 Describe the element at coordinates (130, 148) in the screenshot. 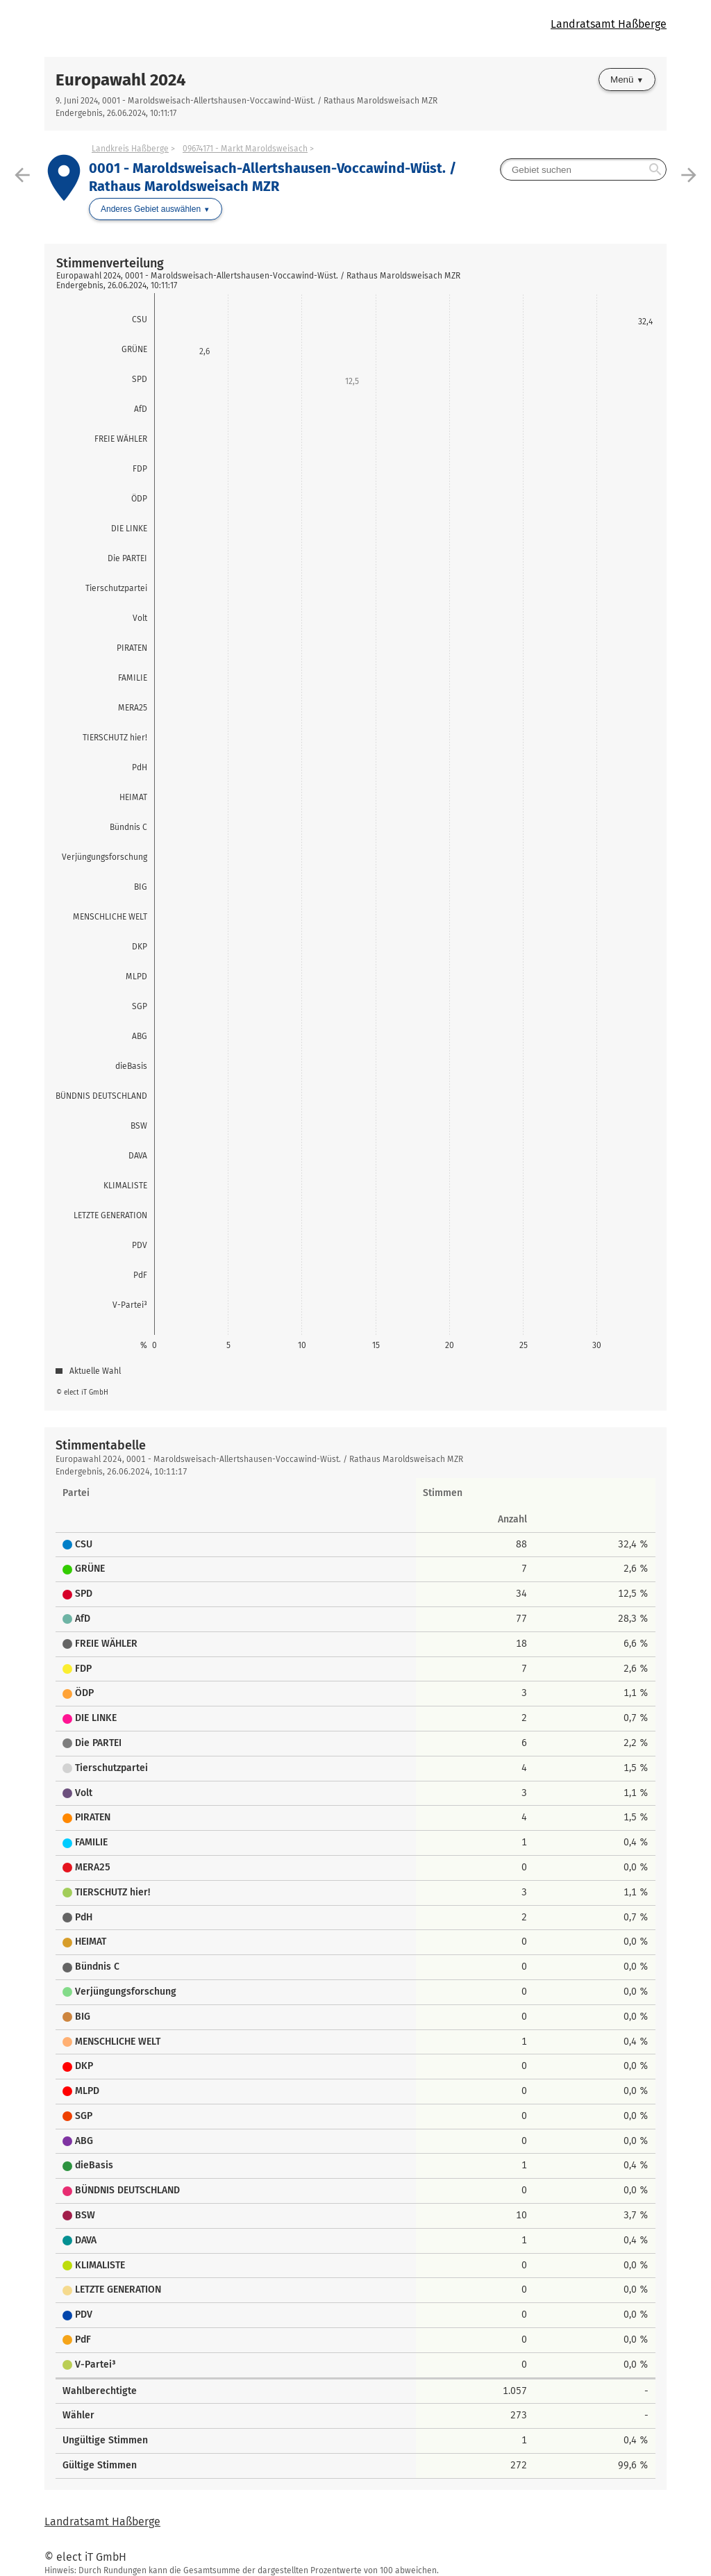

I see `Landkreis Haßberge` at that location.